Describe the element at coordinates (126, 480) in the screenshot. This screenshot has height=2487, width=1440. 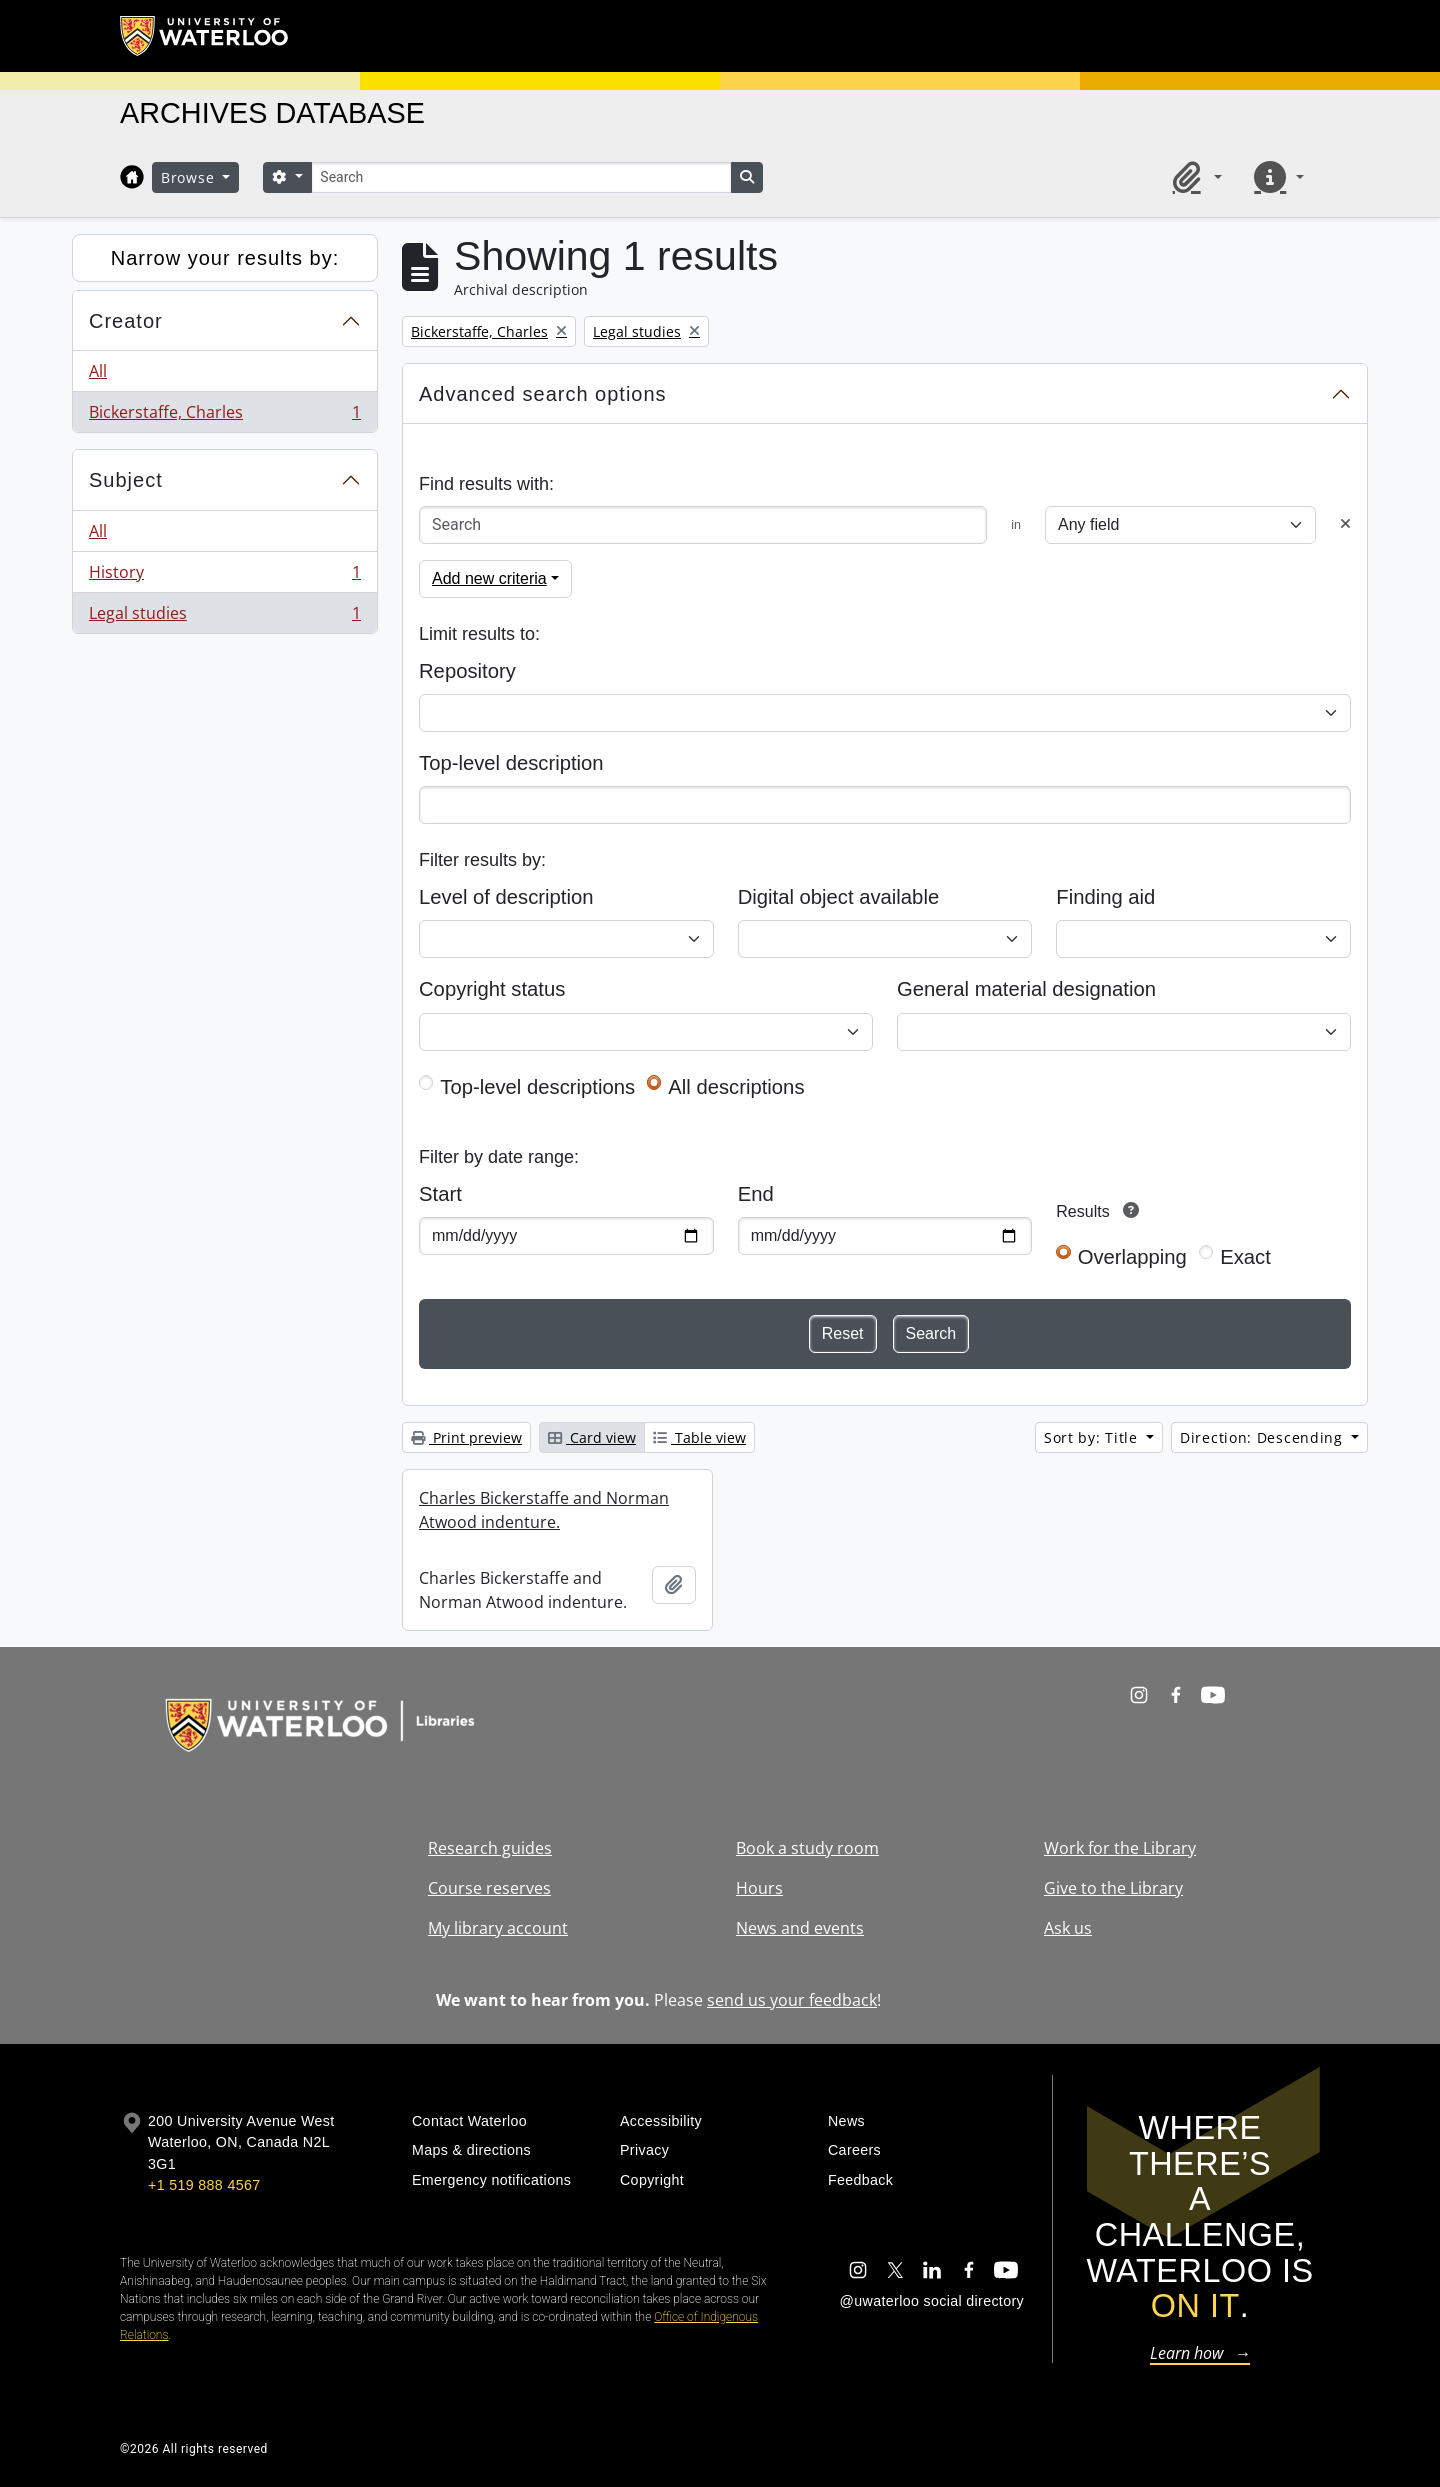
I see `Subject` at that location.